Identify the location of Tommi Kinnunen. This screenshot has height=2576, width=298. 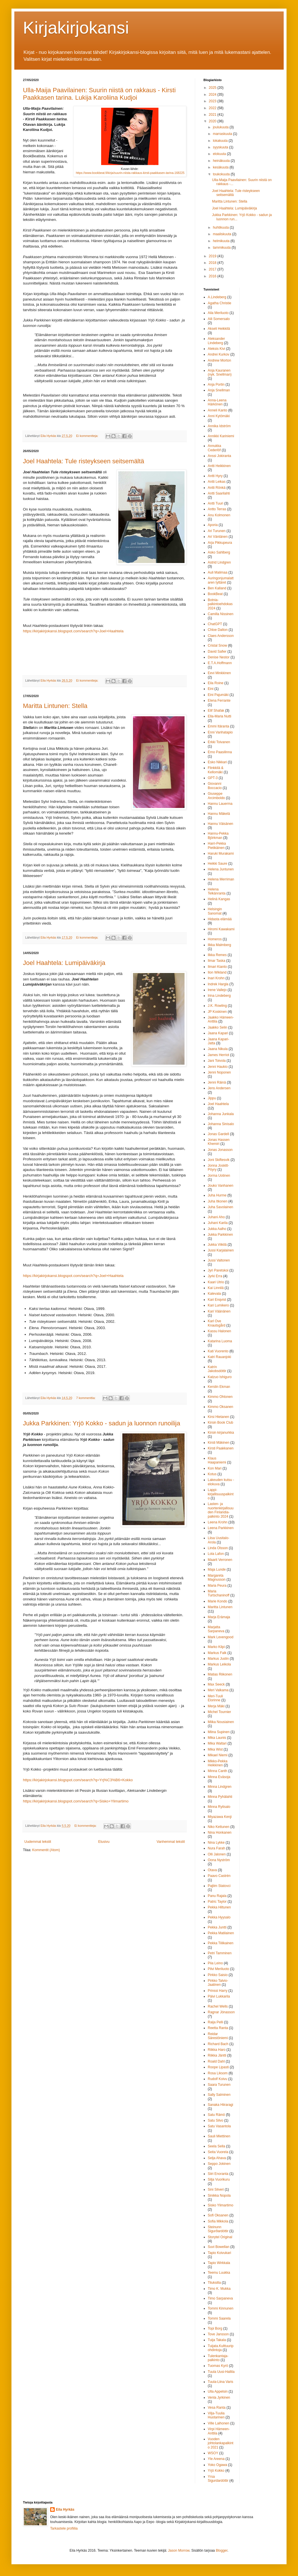
(220, 2308).